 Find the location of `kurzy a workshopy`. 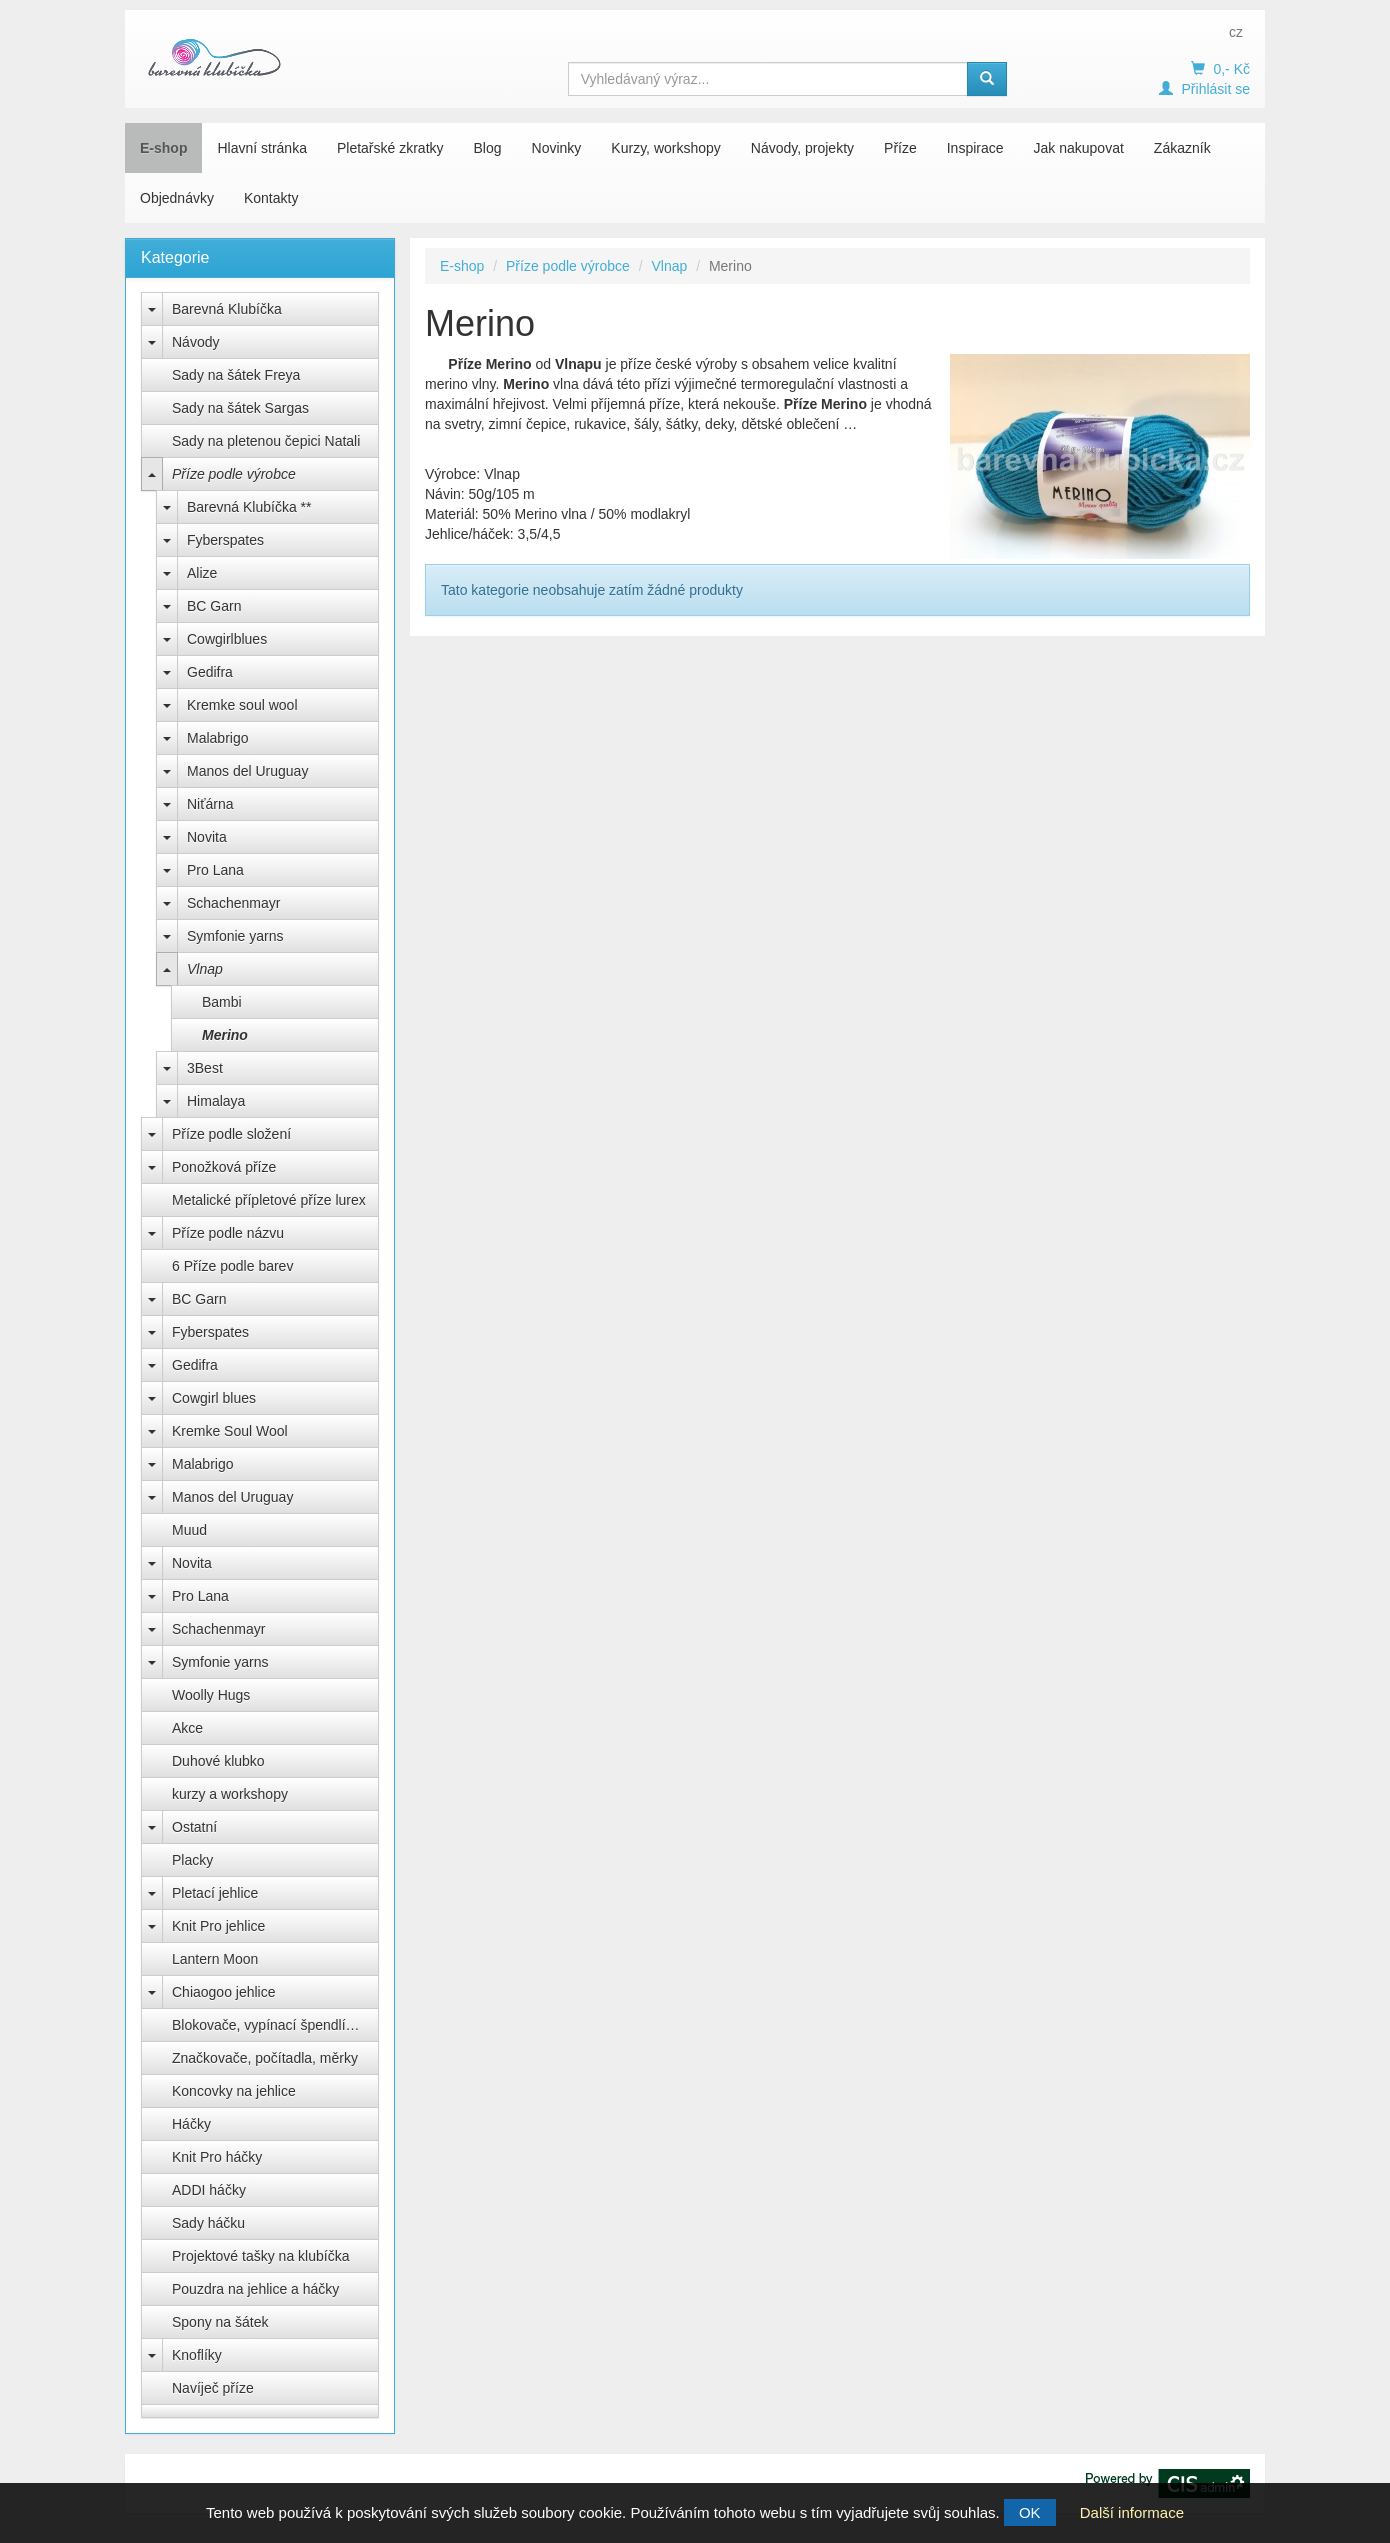

kurzy a workshopy is located at coordinates (230, 1794).